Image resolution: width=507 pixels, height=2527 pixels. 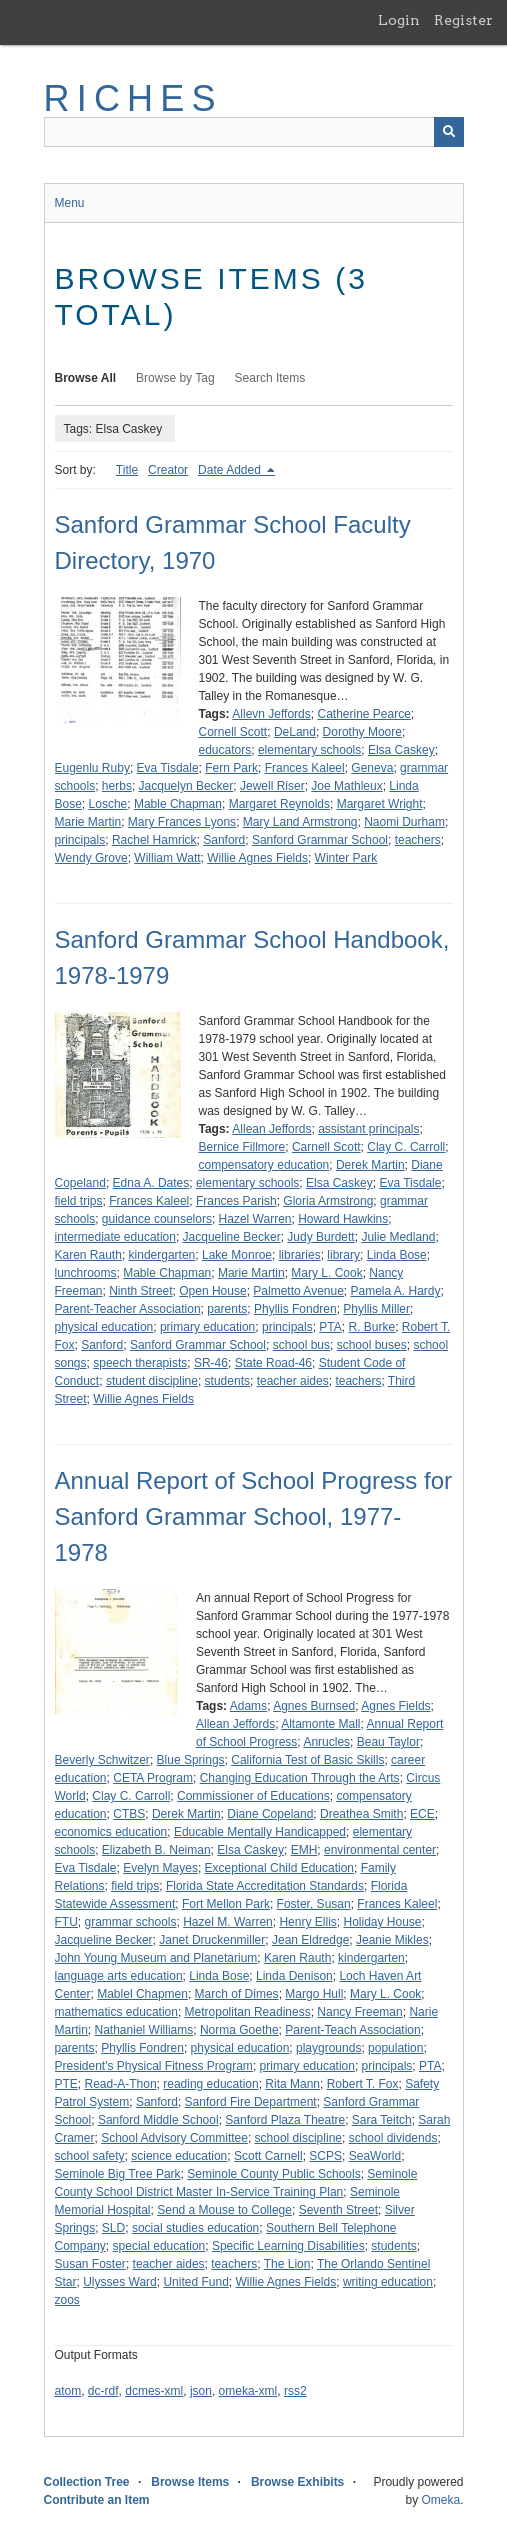 What do you see at coordinates (212, 1291) in the screenshot?
I see `Open House` at bounding box center [212, 1291].